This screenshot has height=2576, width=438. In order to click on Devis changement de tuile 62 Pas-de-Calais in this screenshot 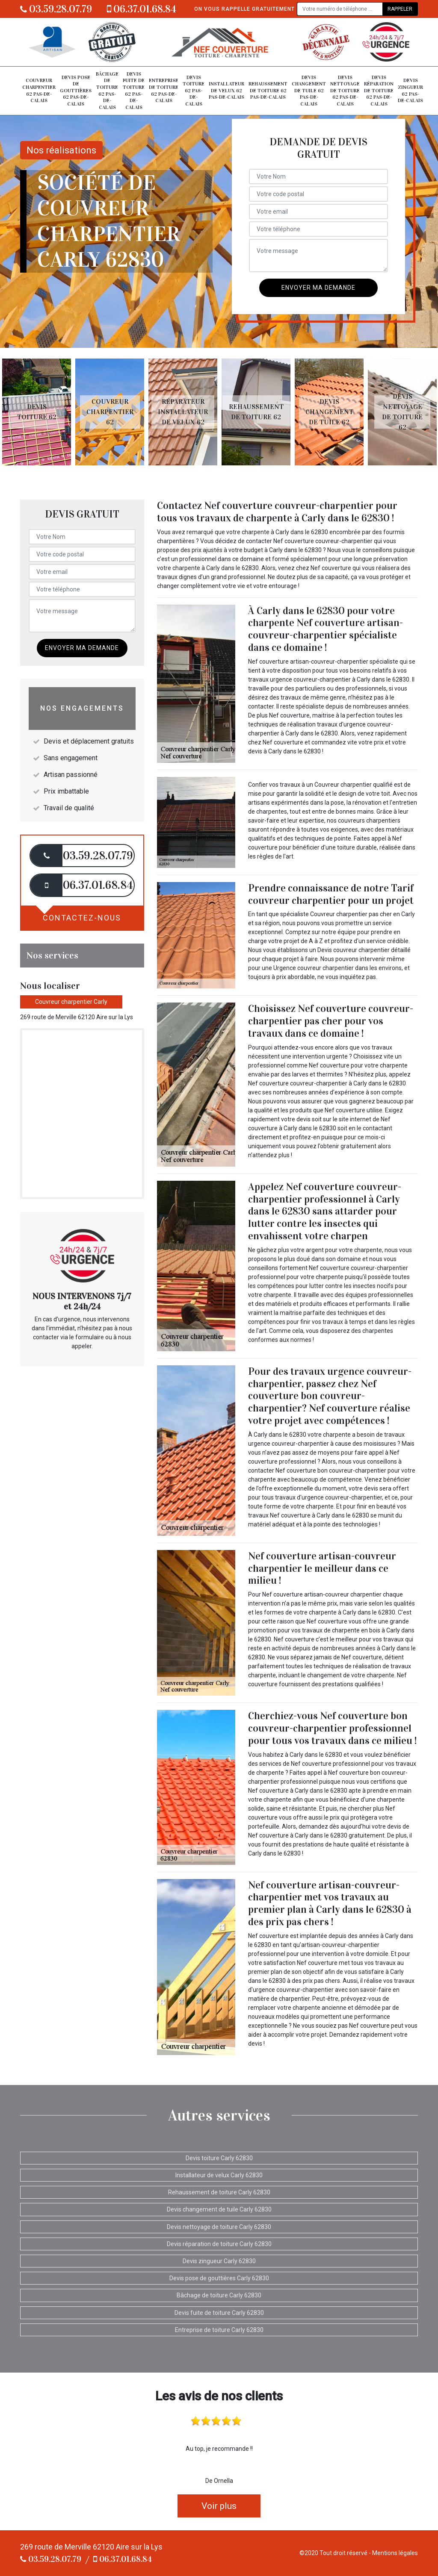, I will do `click(309, 90)`.